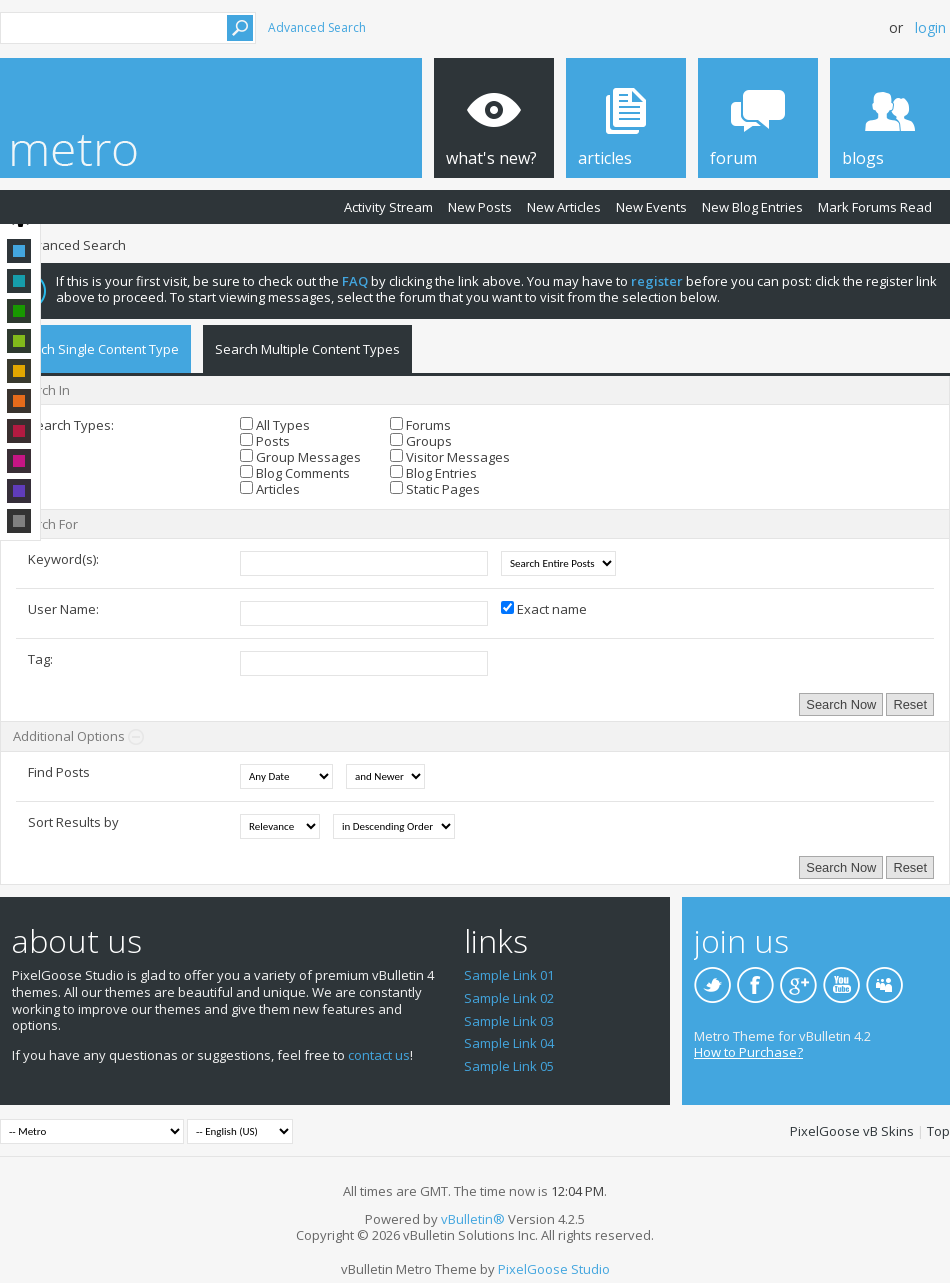 This screenshot has height=1283, width=950. Describe the element at coordinates (509, 1066) in the screenshot. I see `Sample Link 05` at that location.